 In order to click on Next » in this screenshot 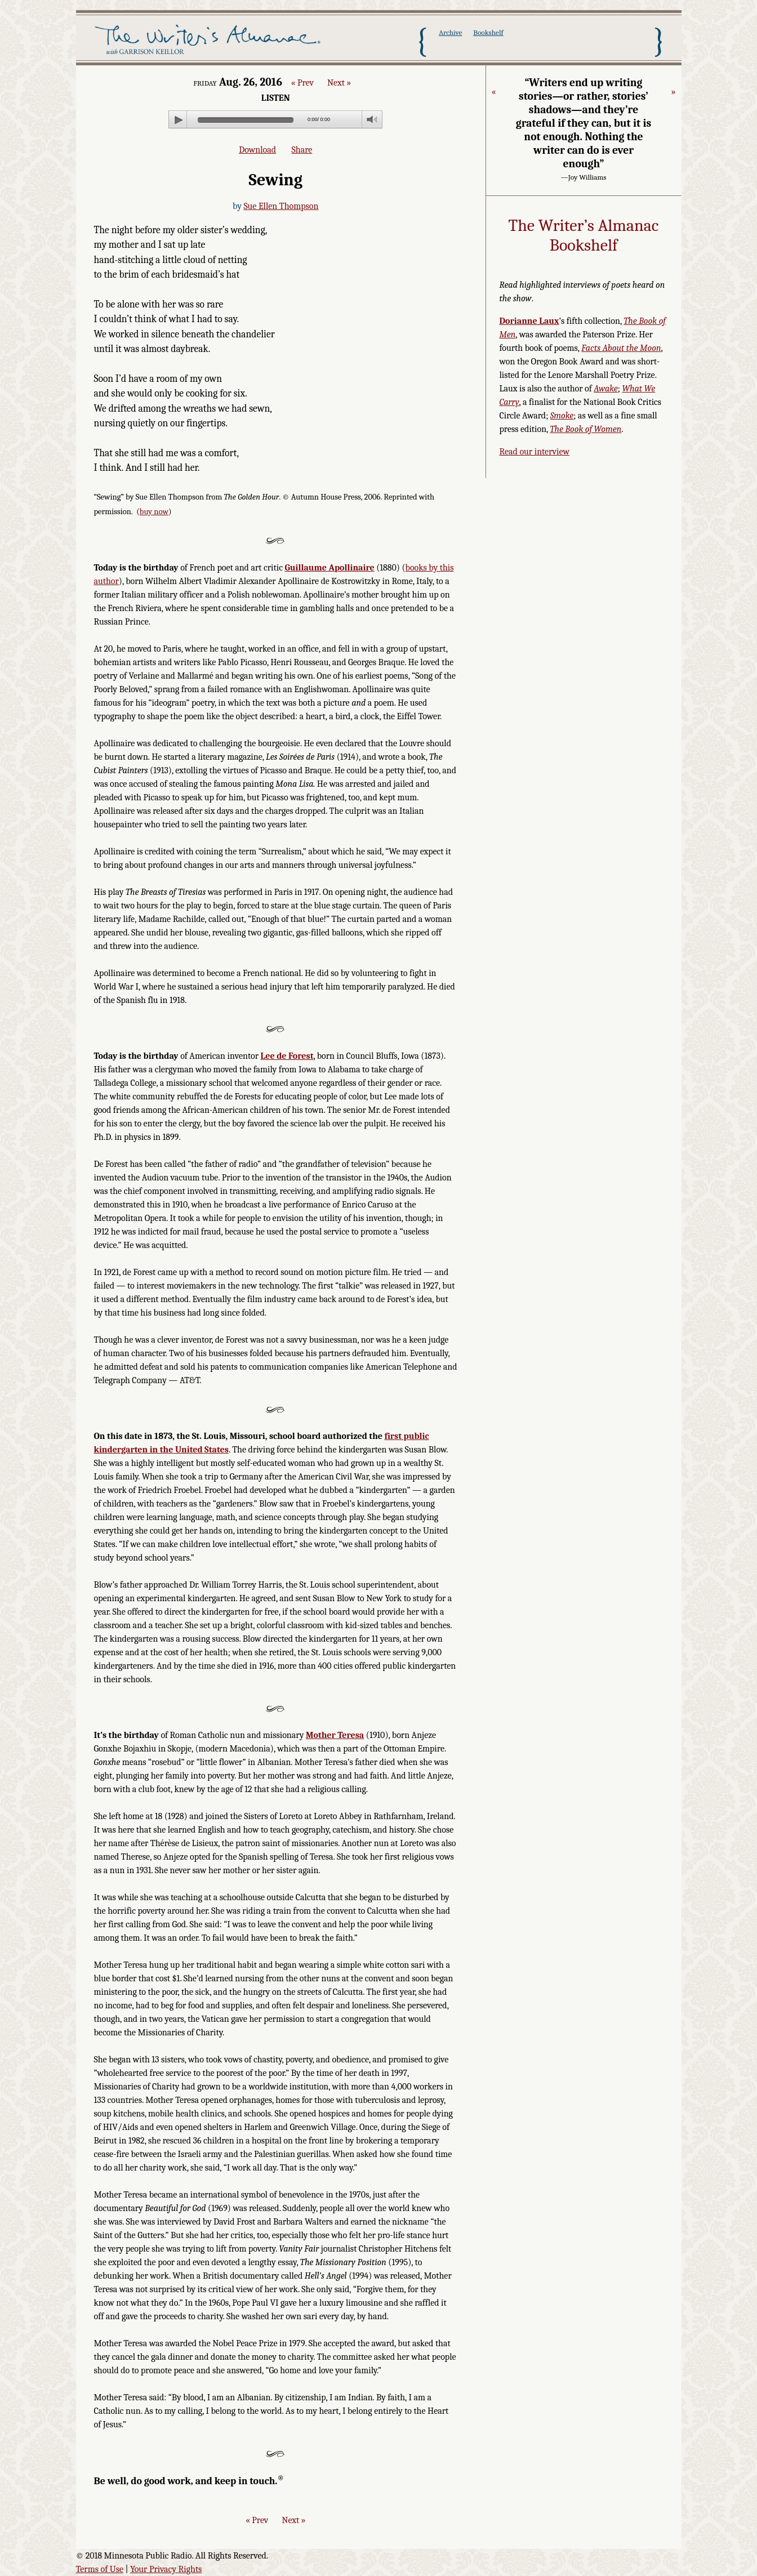, I will do `click(339, 82)`.